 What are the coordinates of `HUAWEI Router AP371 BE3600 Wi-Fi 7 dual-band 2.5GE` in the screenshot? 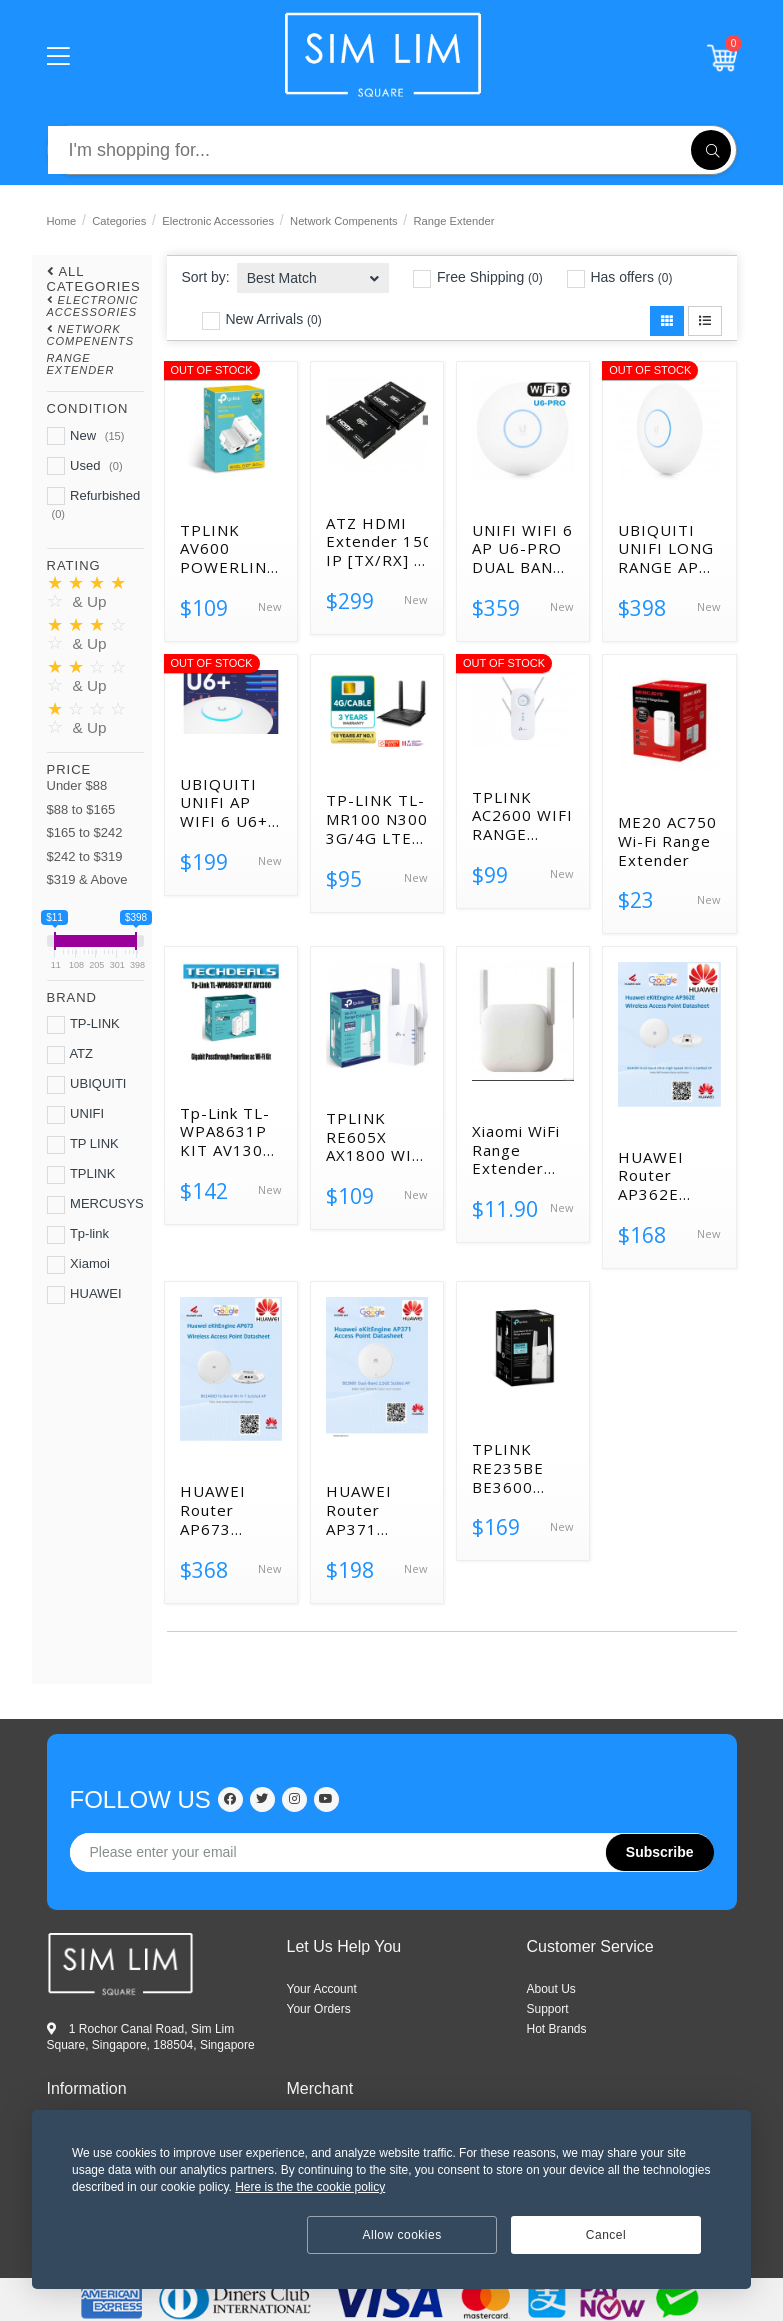 It's located at (372, 1510).